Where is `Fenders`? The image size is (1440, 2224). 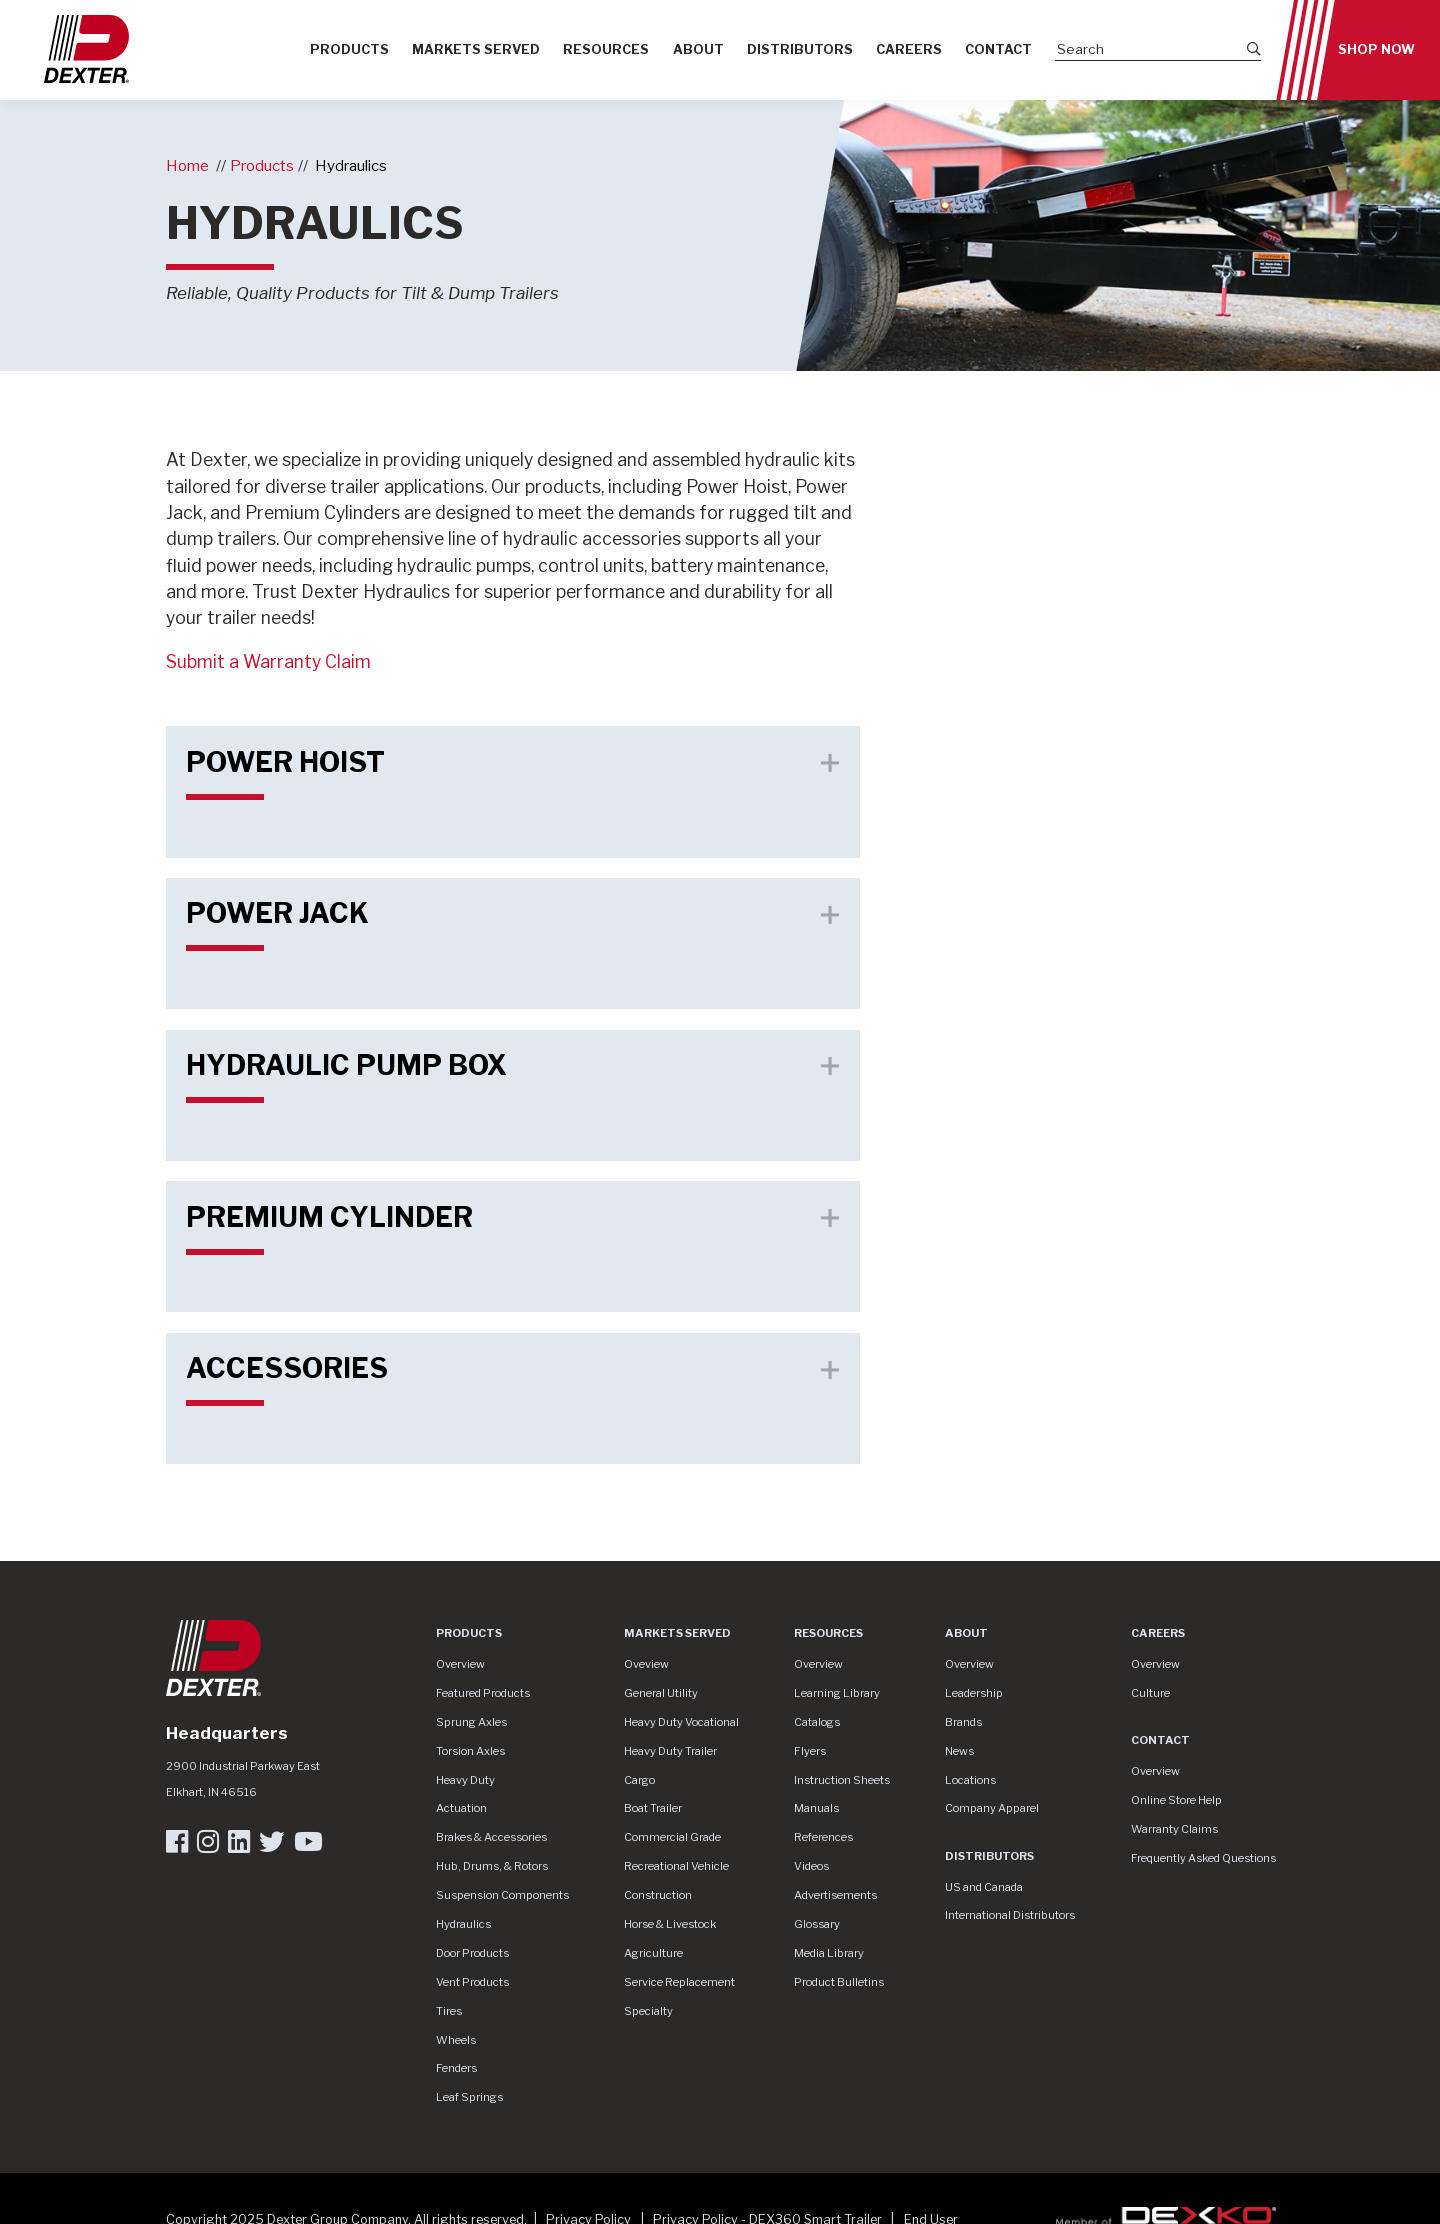 Fenders is located at coordinates (456, 2068).